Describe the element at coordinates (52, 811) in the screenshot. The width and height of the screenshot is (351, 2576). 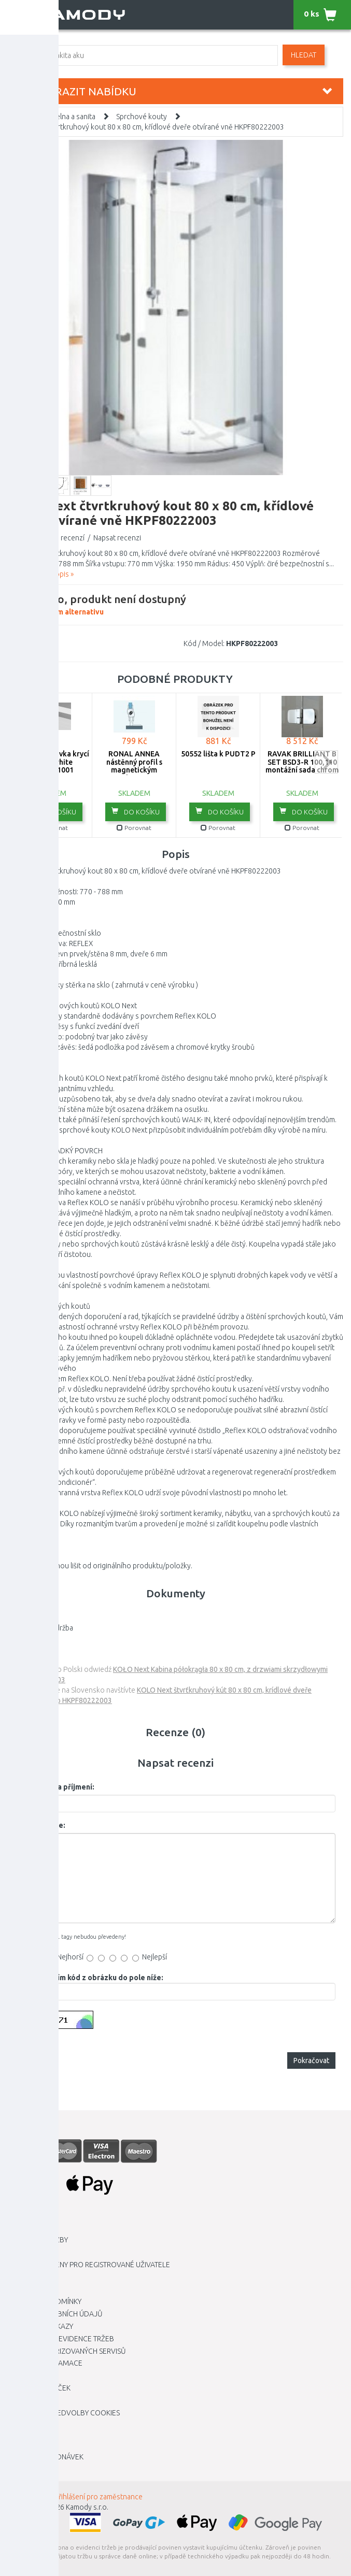
I see `do košíku` at that location.